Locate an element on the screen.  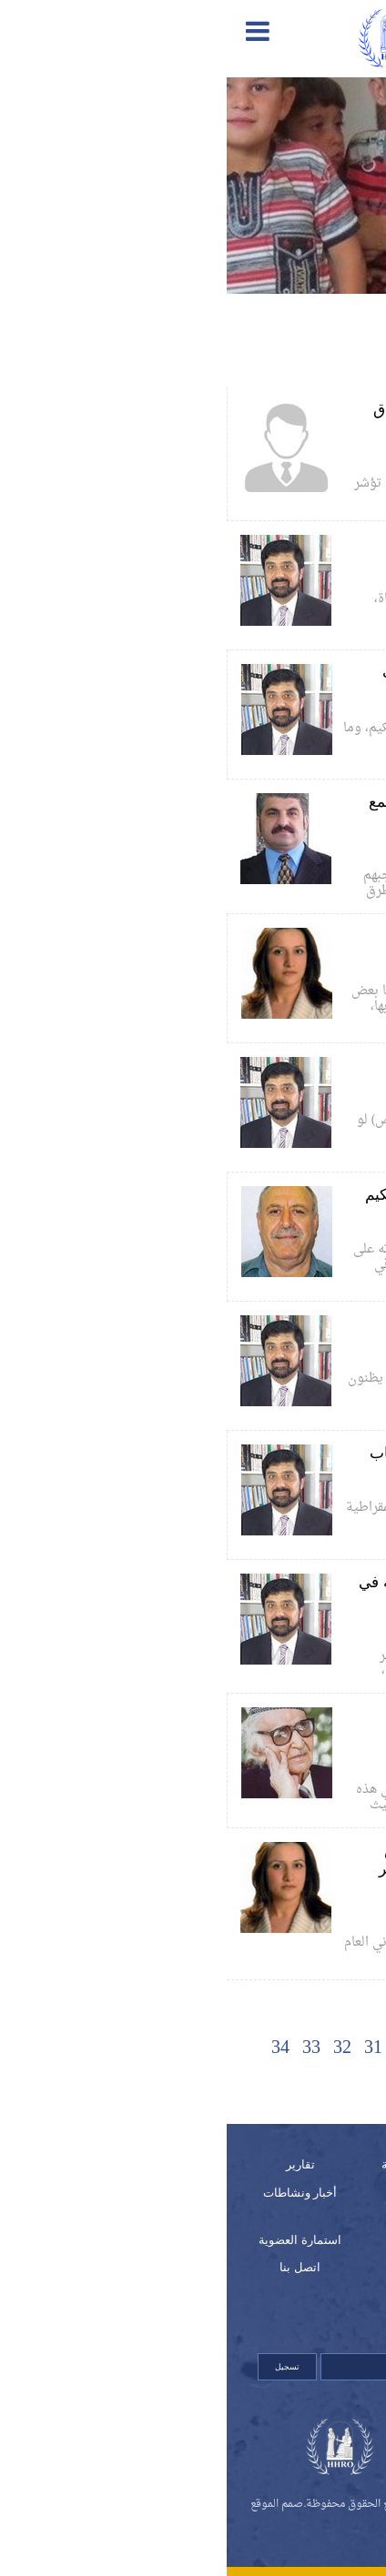
تسجيل is located at coordinates (60, 2366).